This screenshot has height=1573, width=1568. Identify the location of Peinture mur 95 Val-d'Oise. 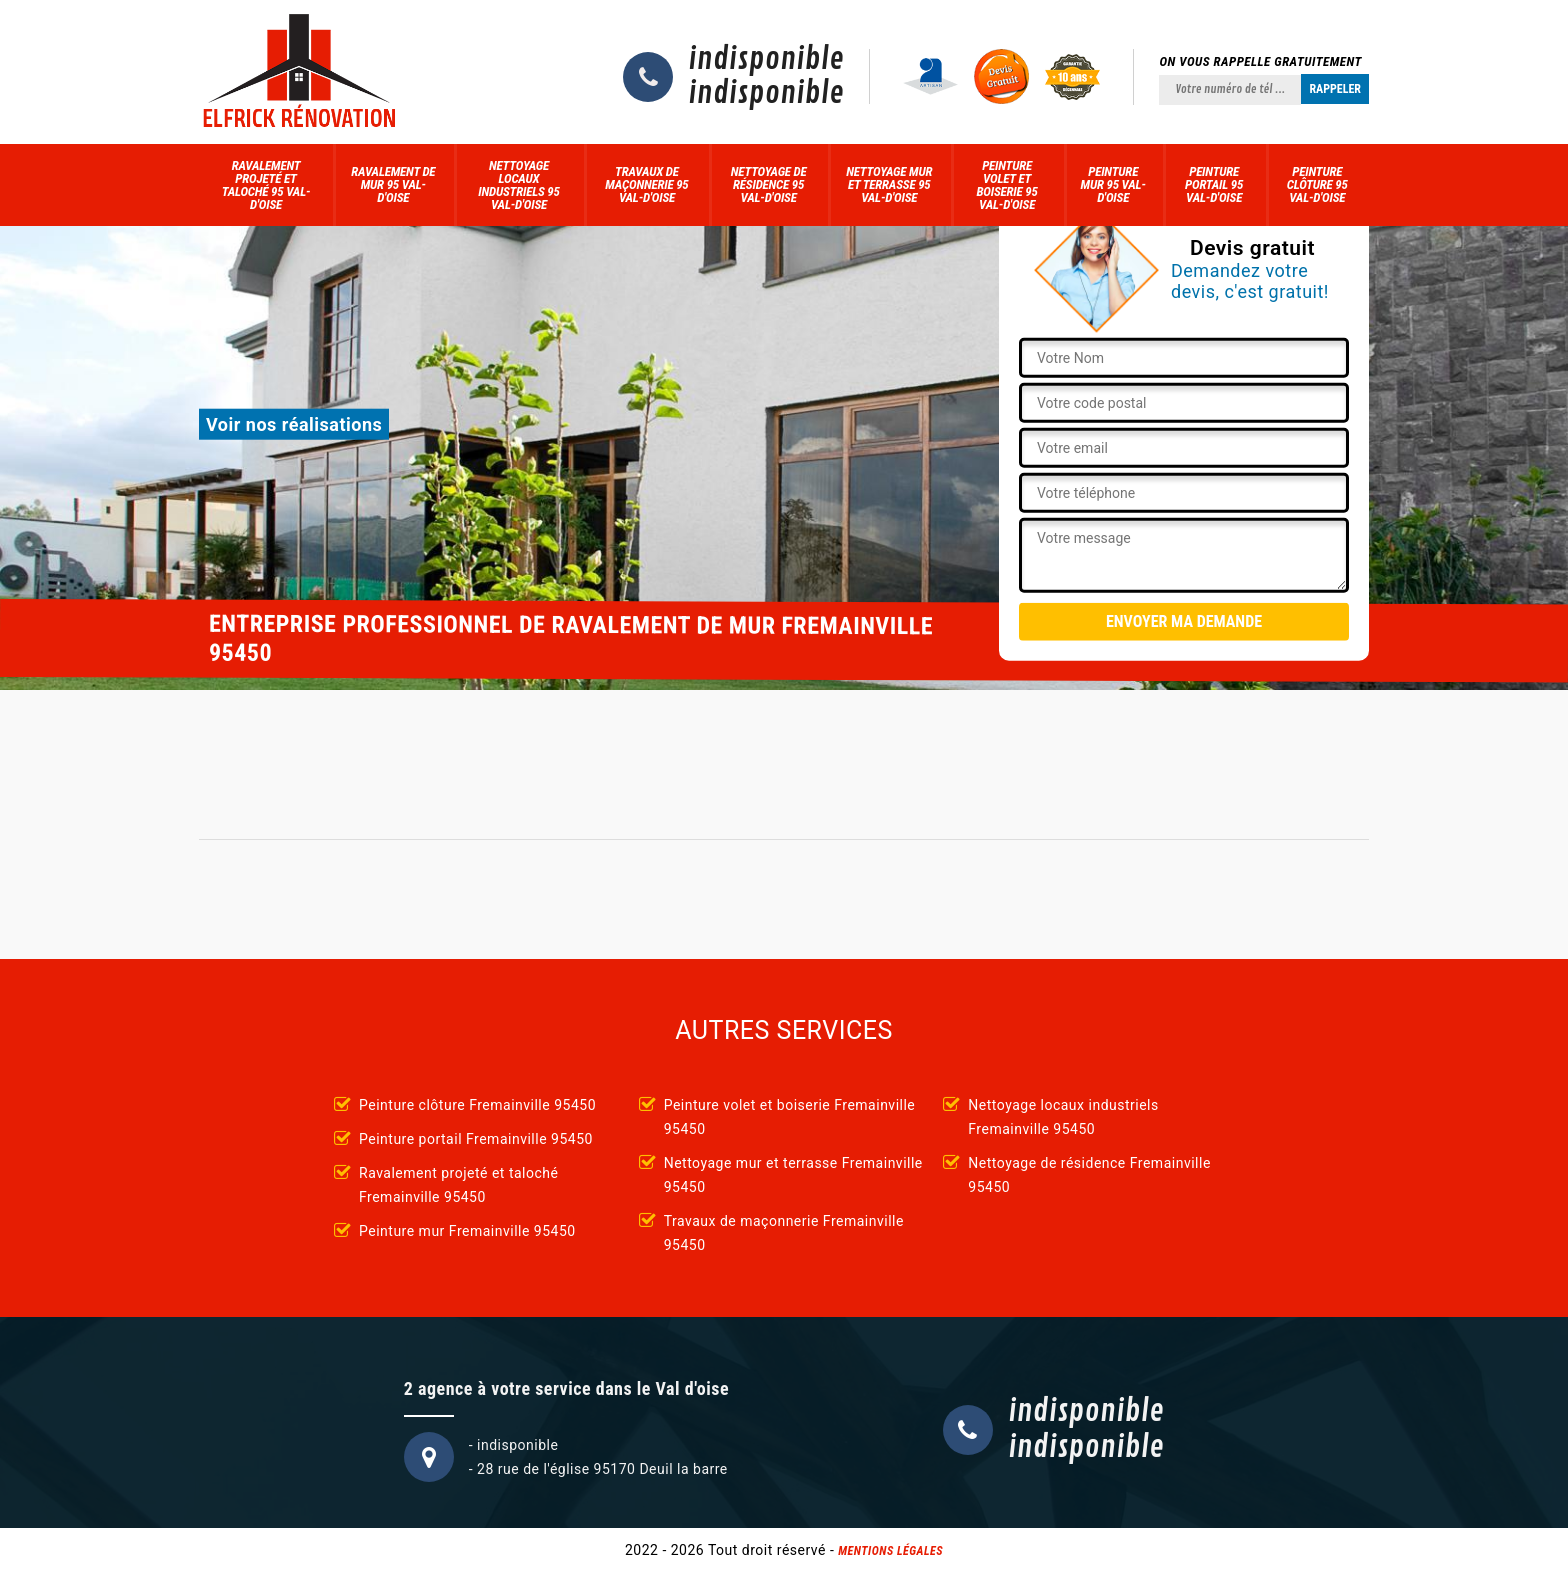
(1113, 184).